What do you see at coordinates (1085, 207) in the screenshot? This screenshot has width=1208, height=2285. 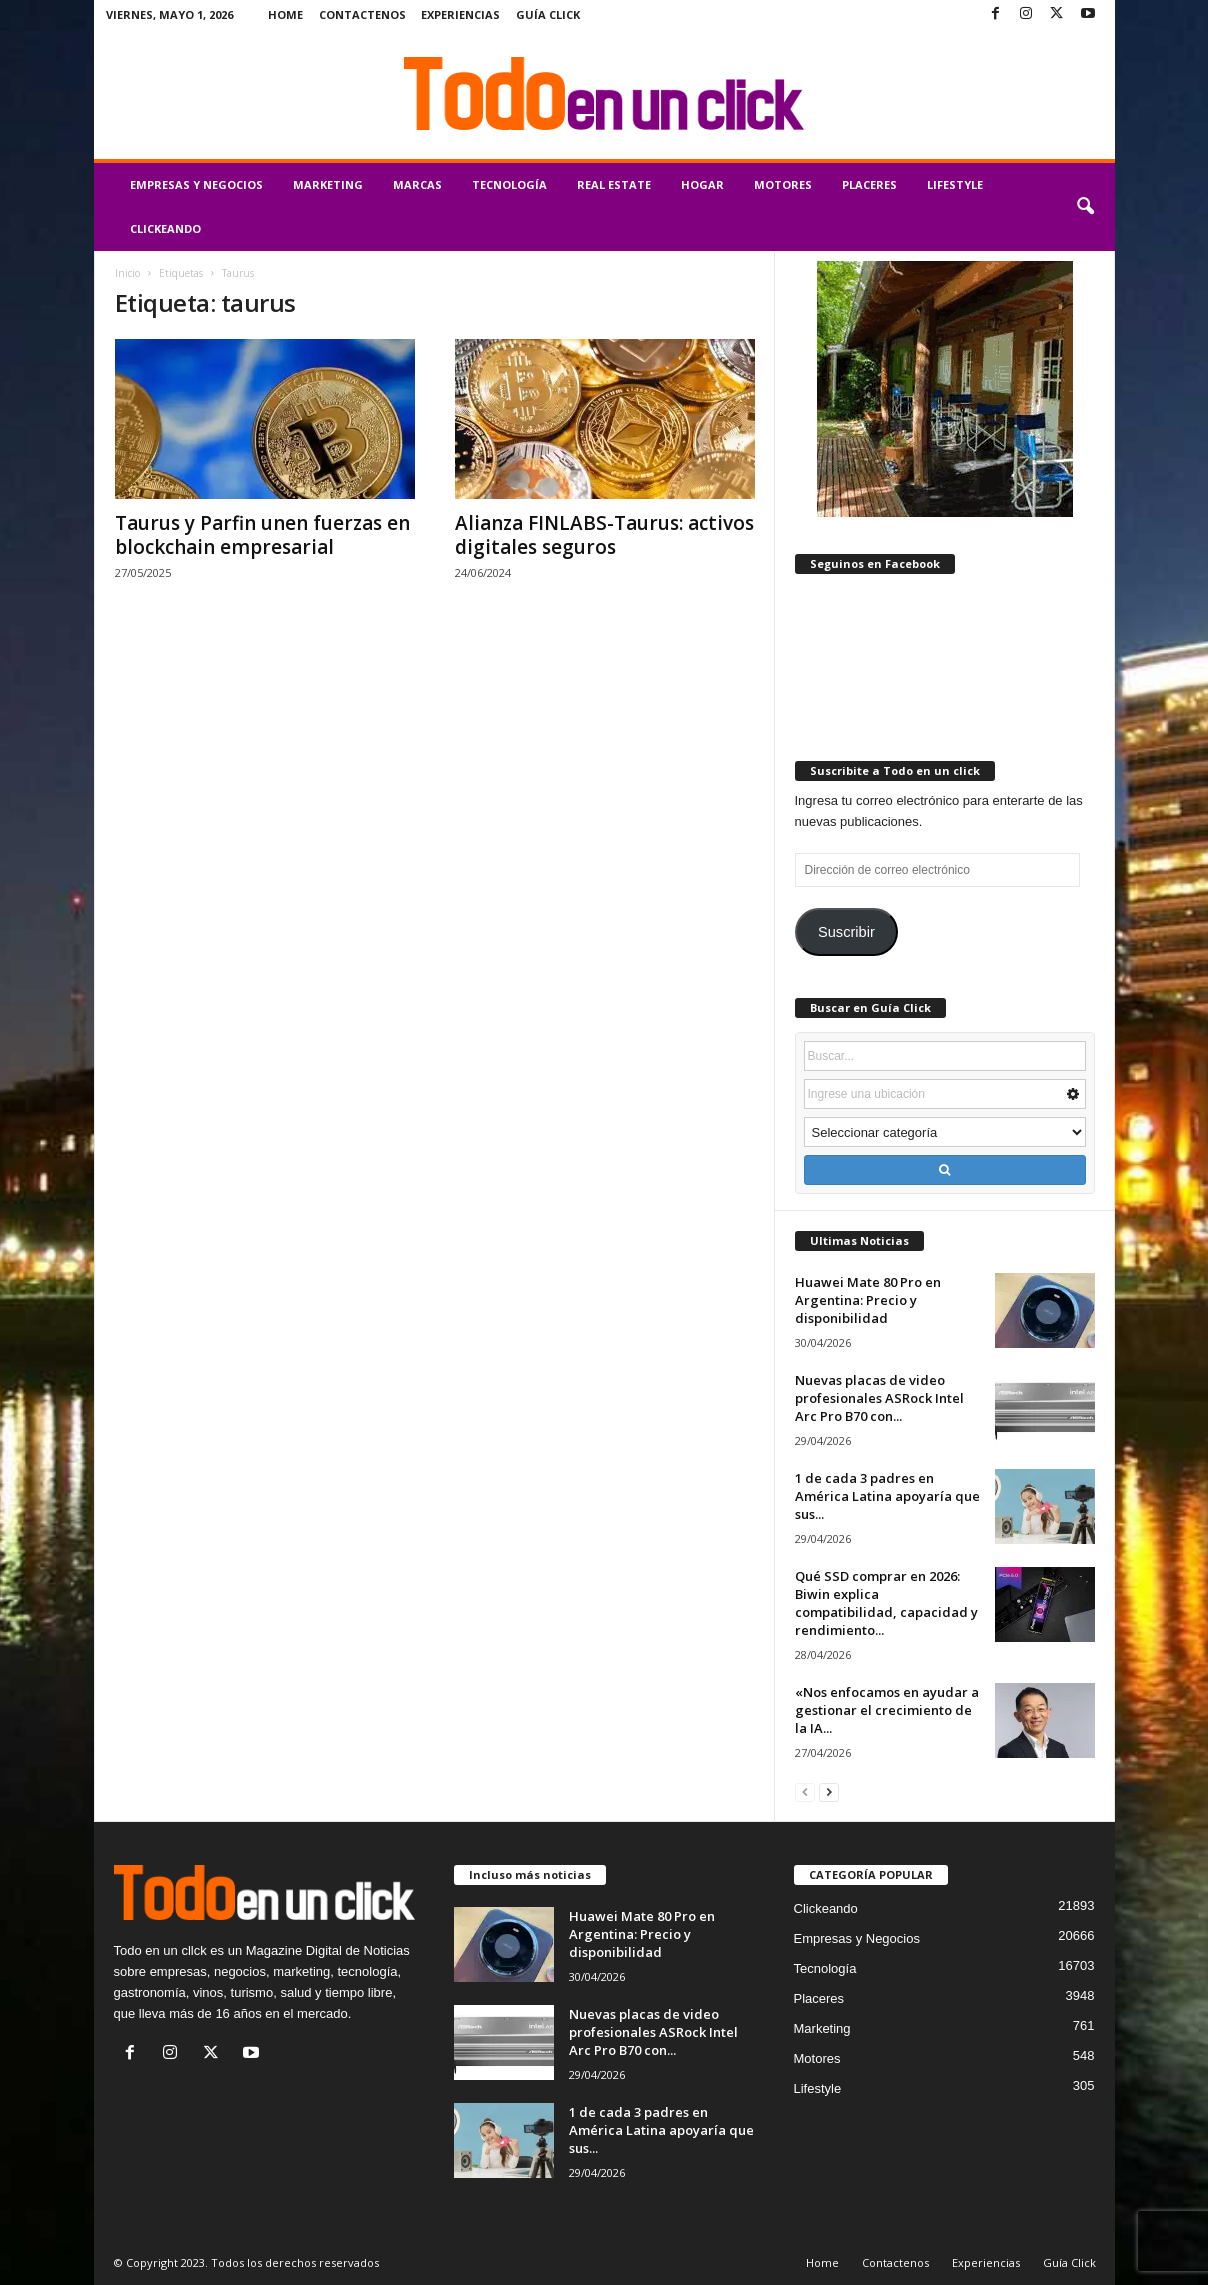 I see `[button]` at bounding box center [1085, 207].